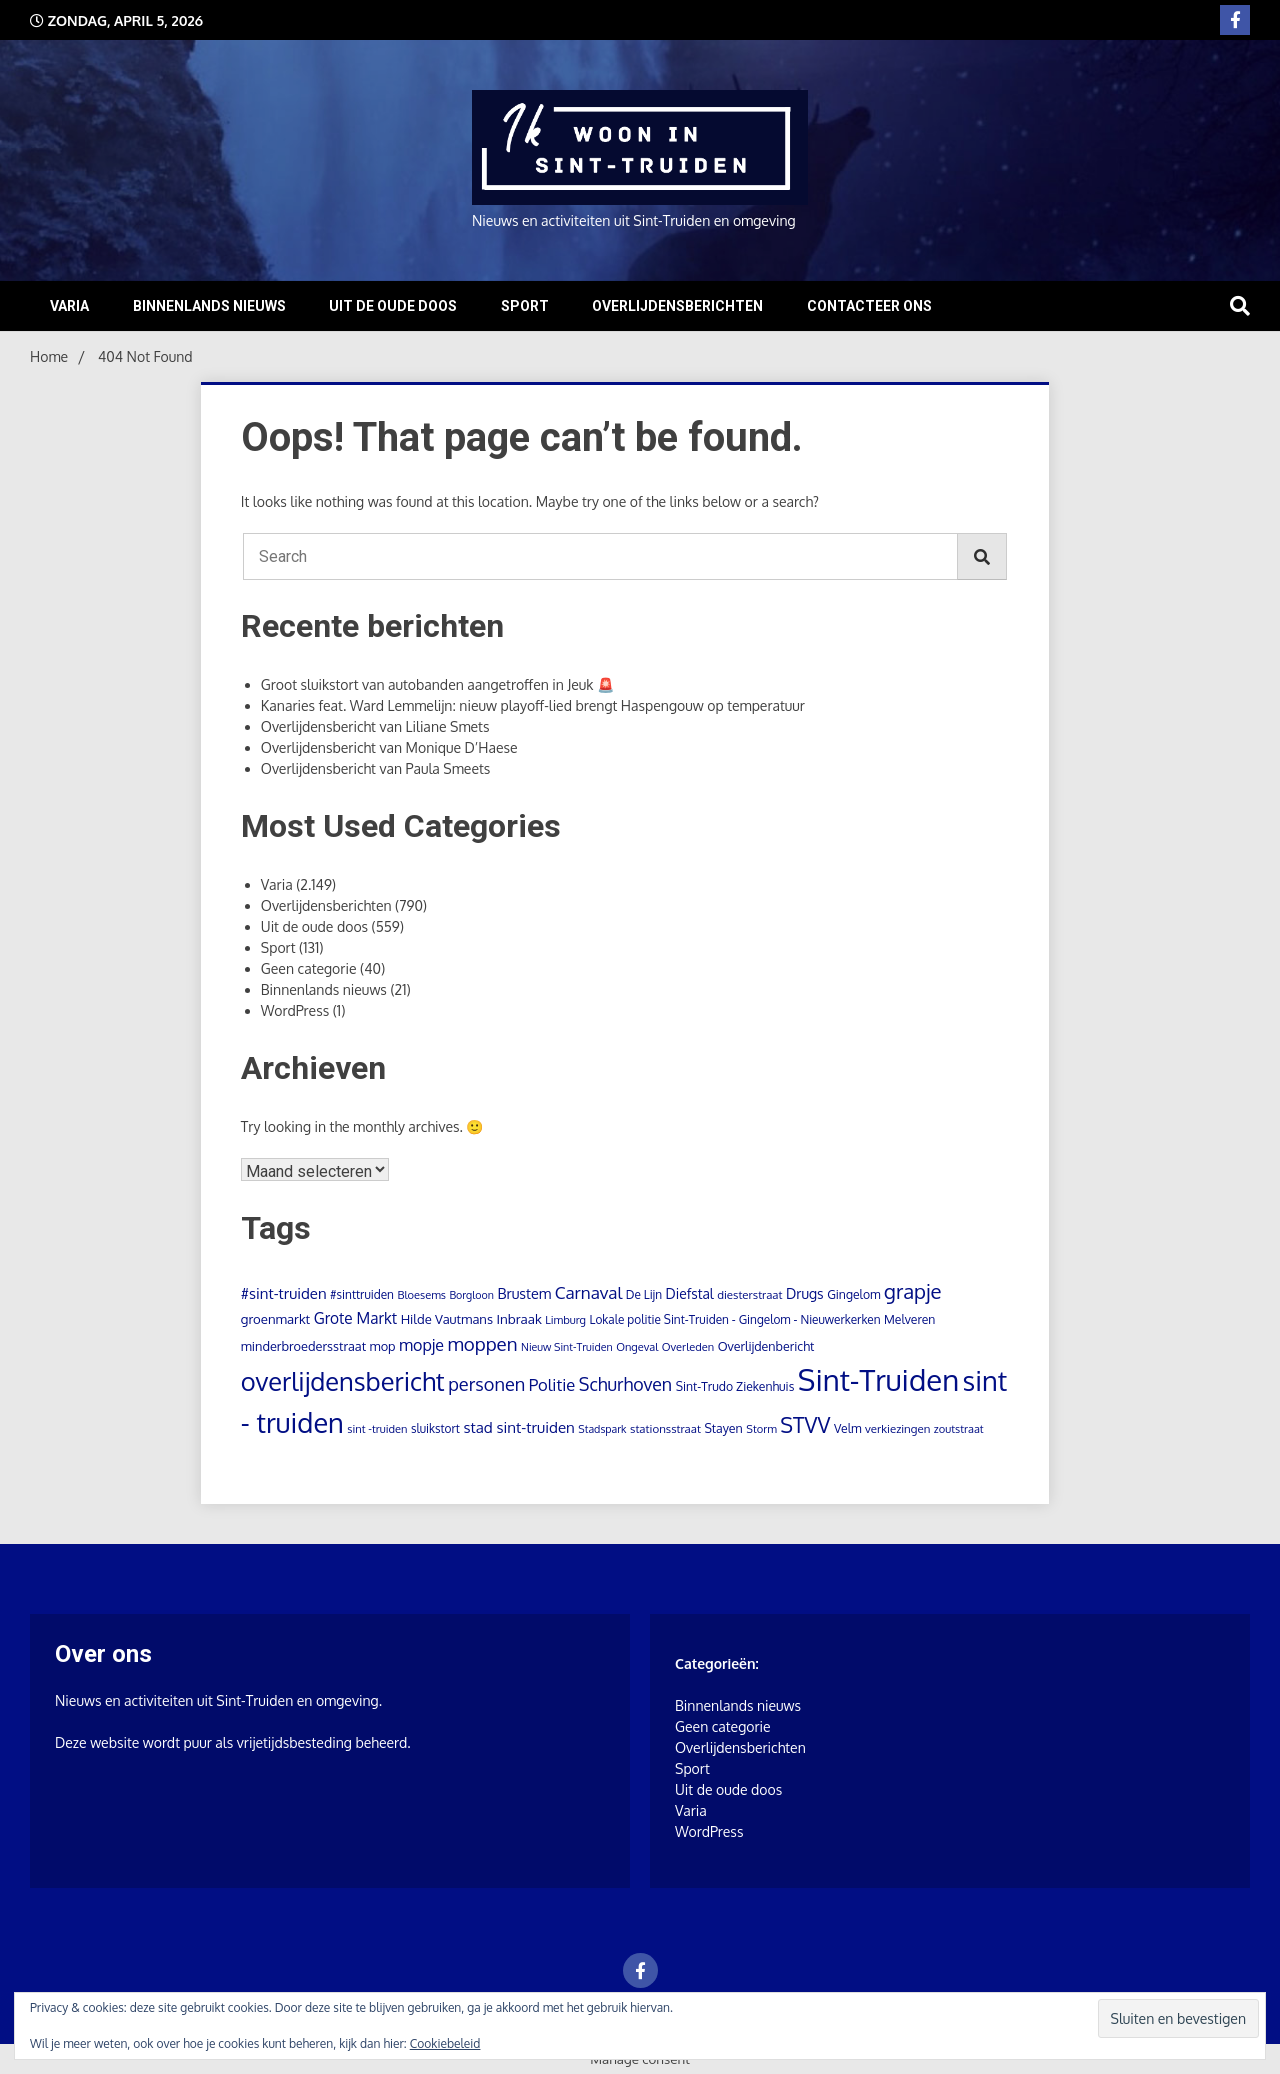 The width and height of the screenshot is (1280, 2074). What do you see at coordinates (552, 1384) in the screenshot?
I see `Politie [Politie (39 items)]` at bounding box center [552, 1384].